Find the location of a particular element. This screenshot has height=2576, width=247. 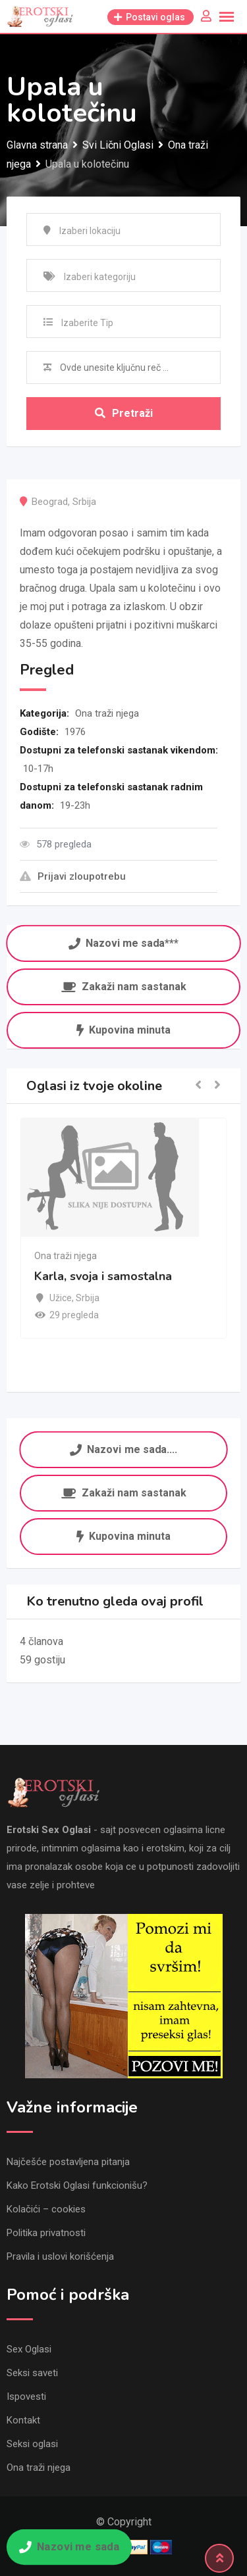

Karla, svoja i samostalna is located at coordinates (103, 1276).